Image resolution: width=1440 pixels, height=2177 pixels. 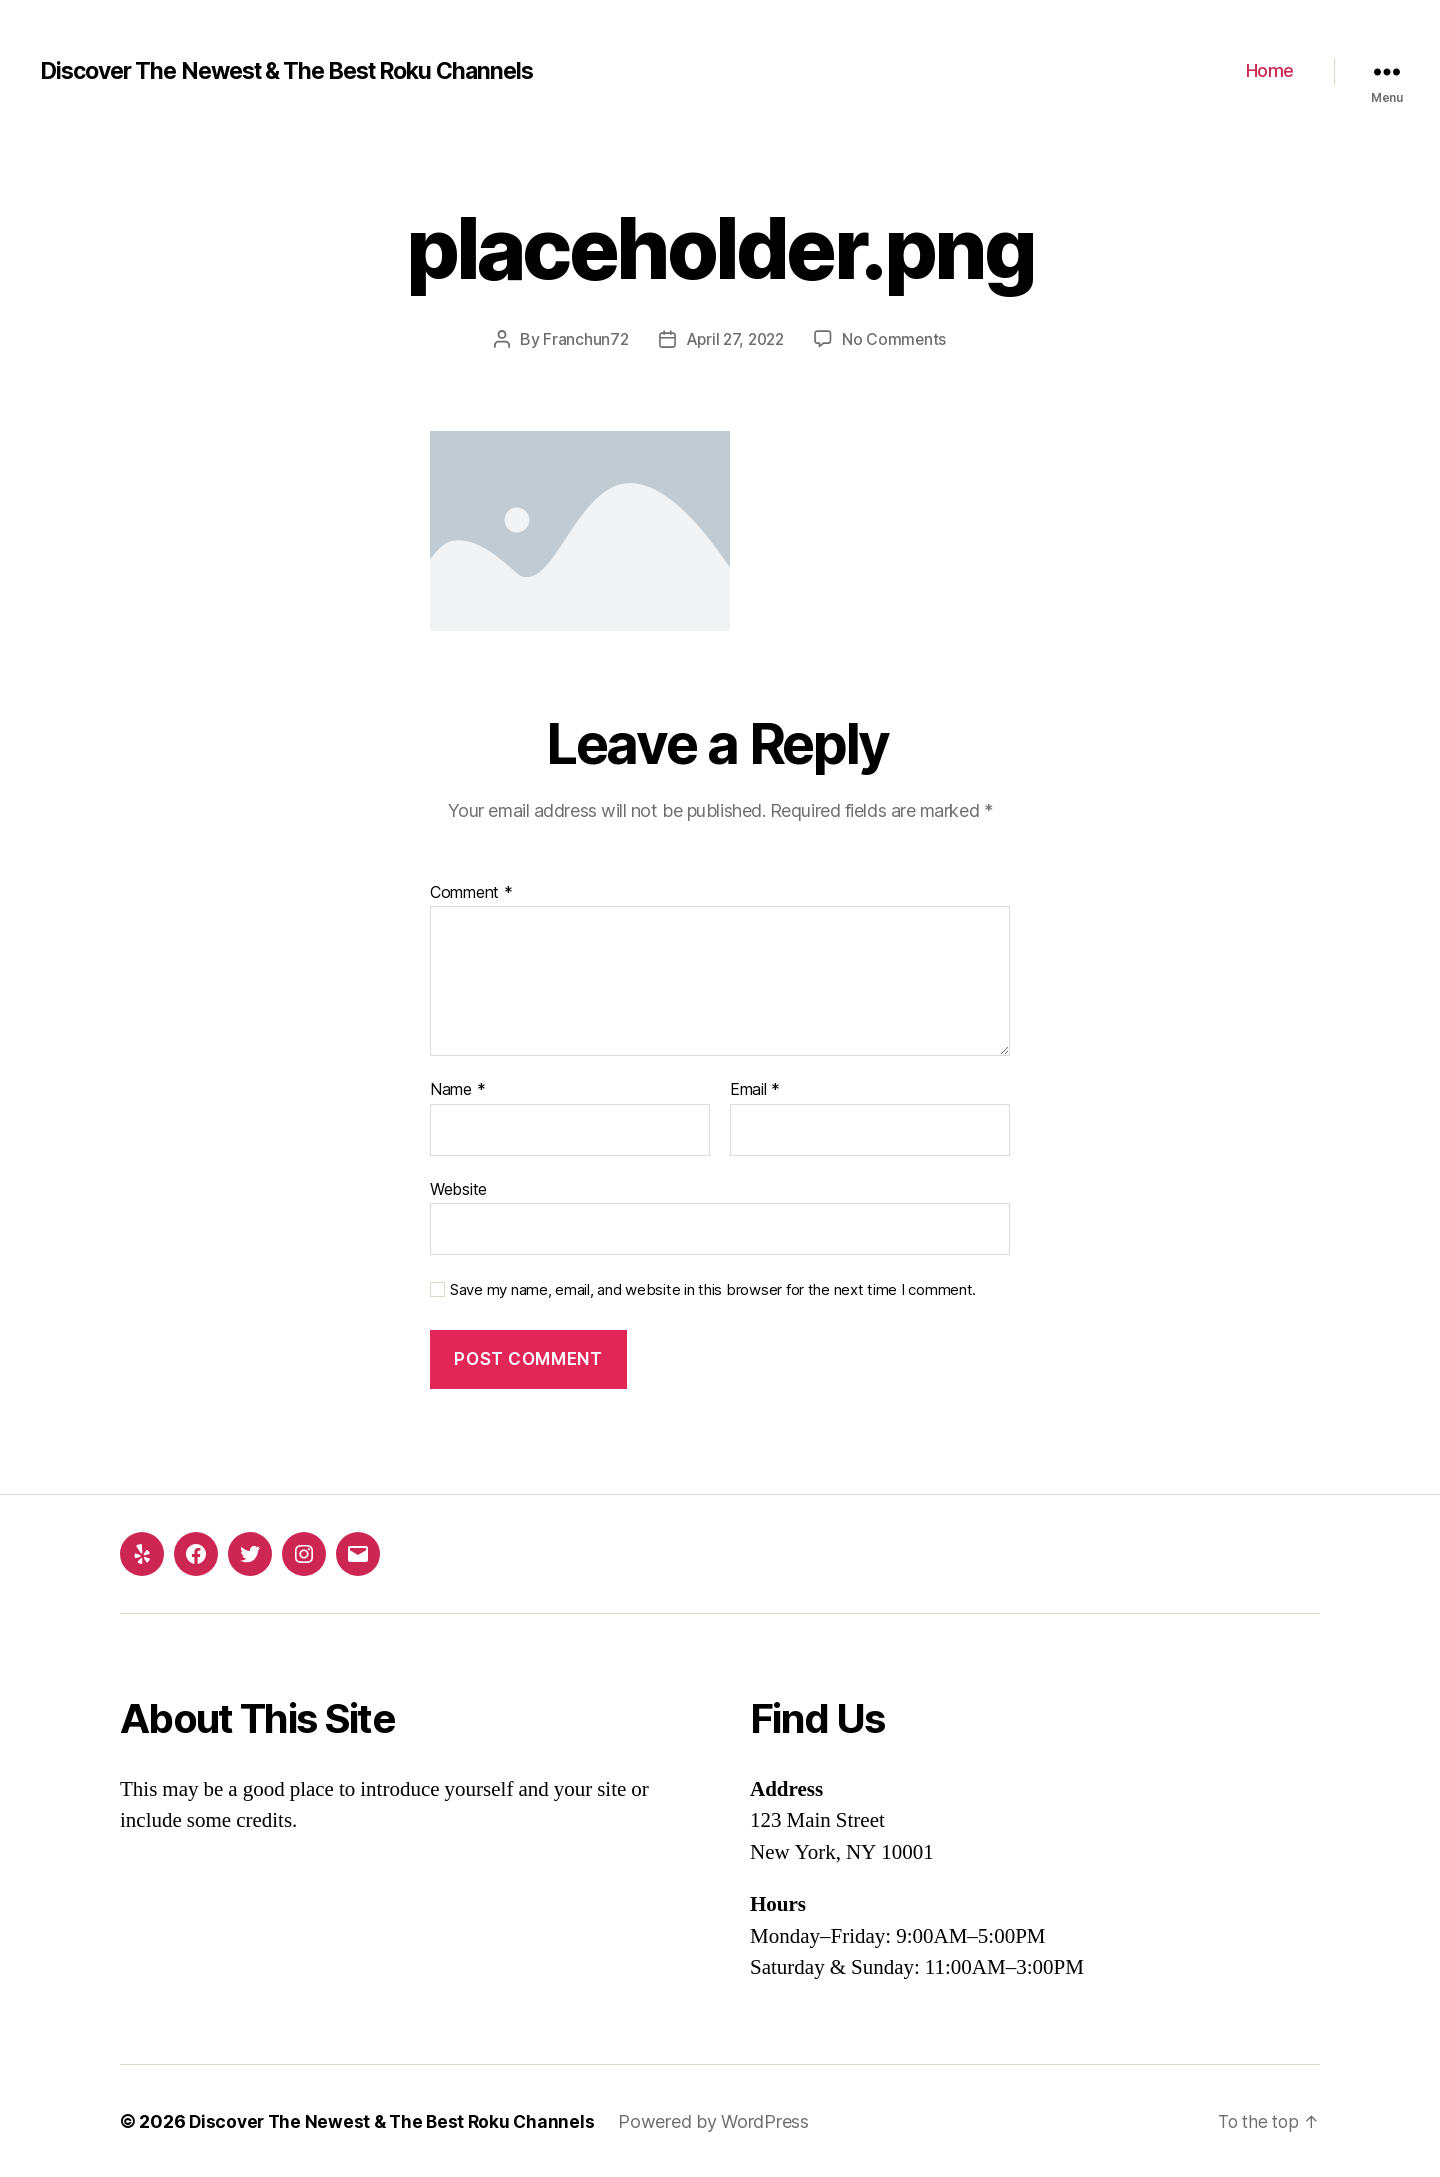 What do you see at coordinates (303, 71) in the screenshot?
I see `Discover The Newest & The Best Roku Channels` at bounding box center [303, 71].